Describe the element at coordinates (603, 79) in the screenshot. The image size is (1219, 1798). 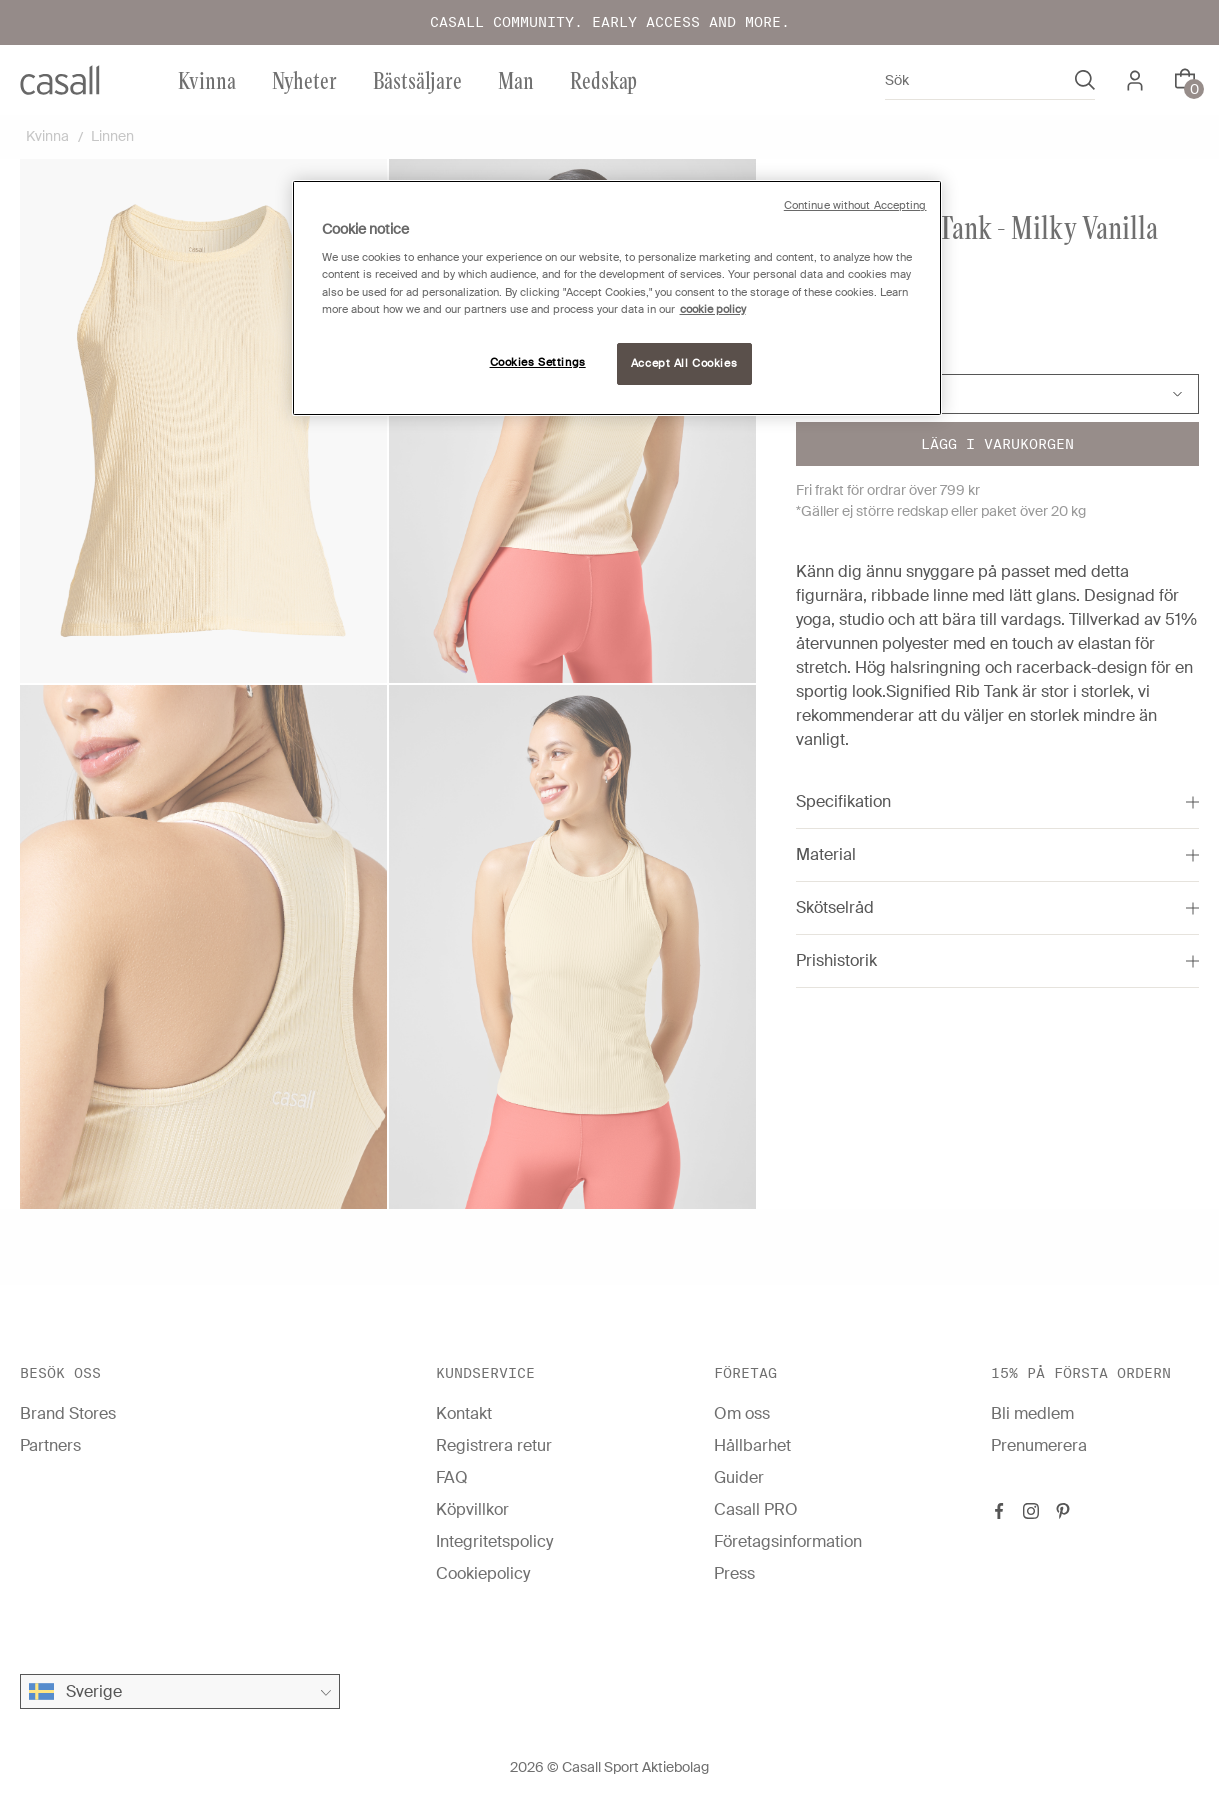
I see `Redskap` at that location.